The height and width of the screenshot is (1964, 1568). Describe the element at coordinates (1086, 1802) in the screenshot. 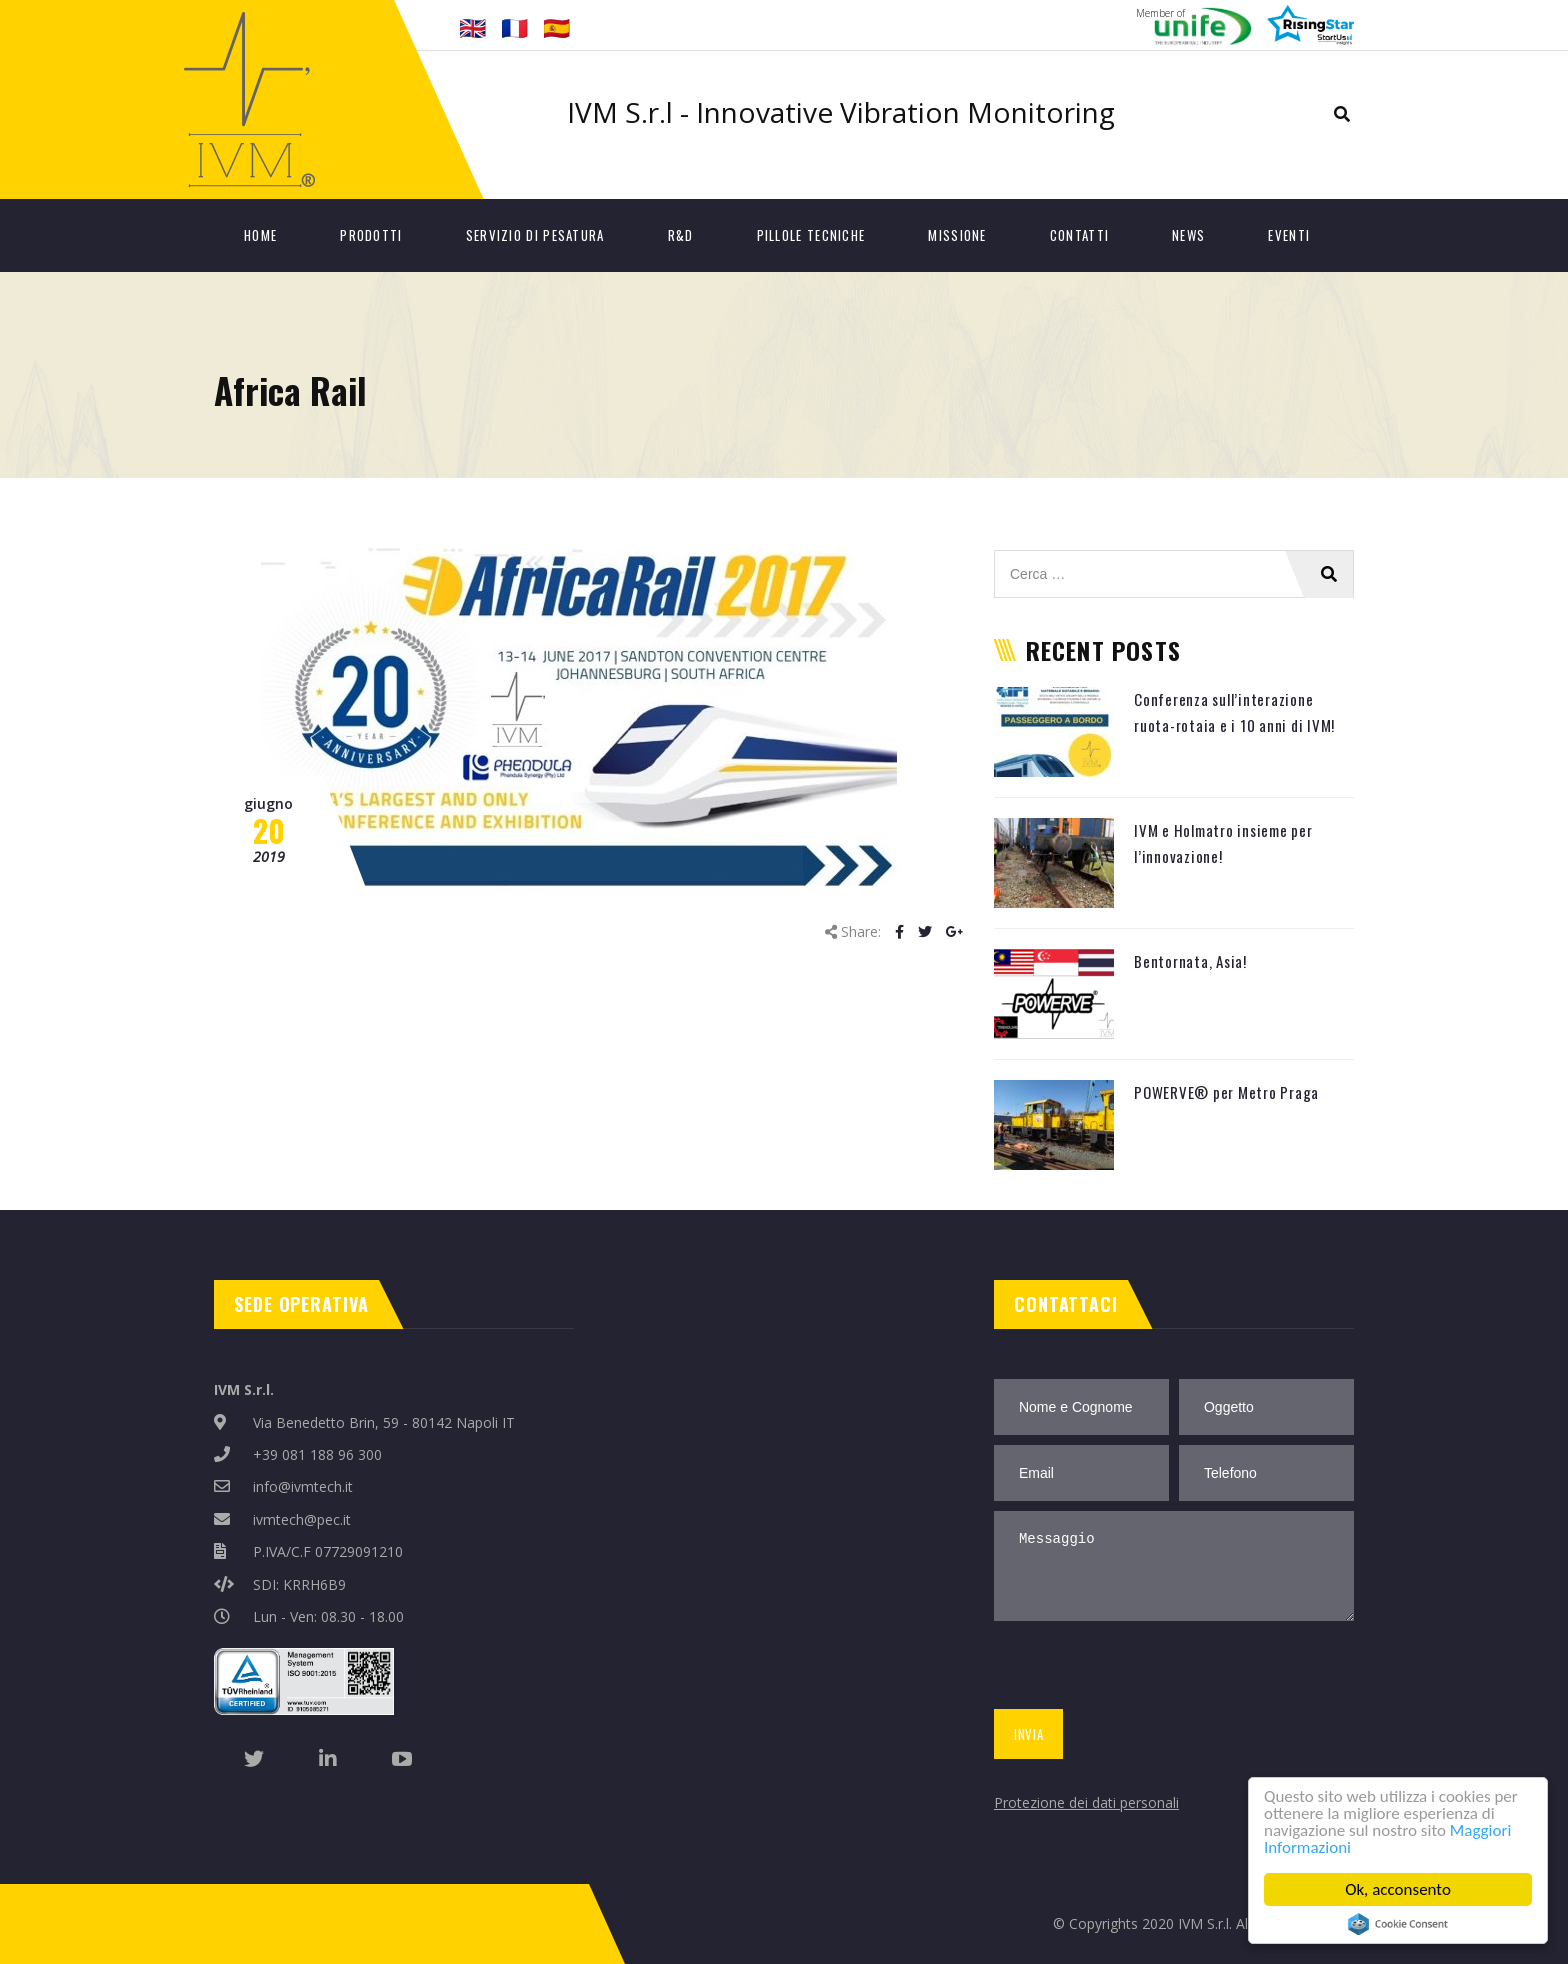

I see `Protezione dei dati personali` at that location.